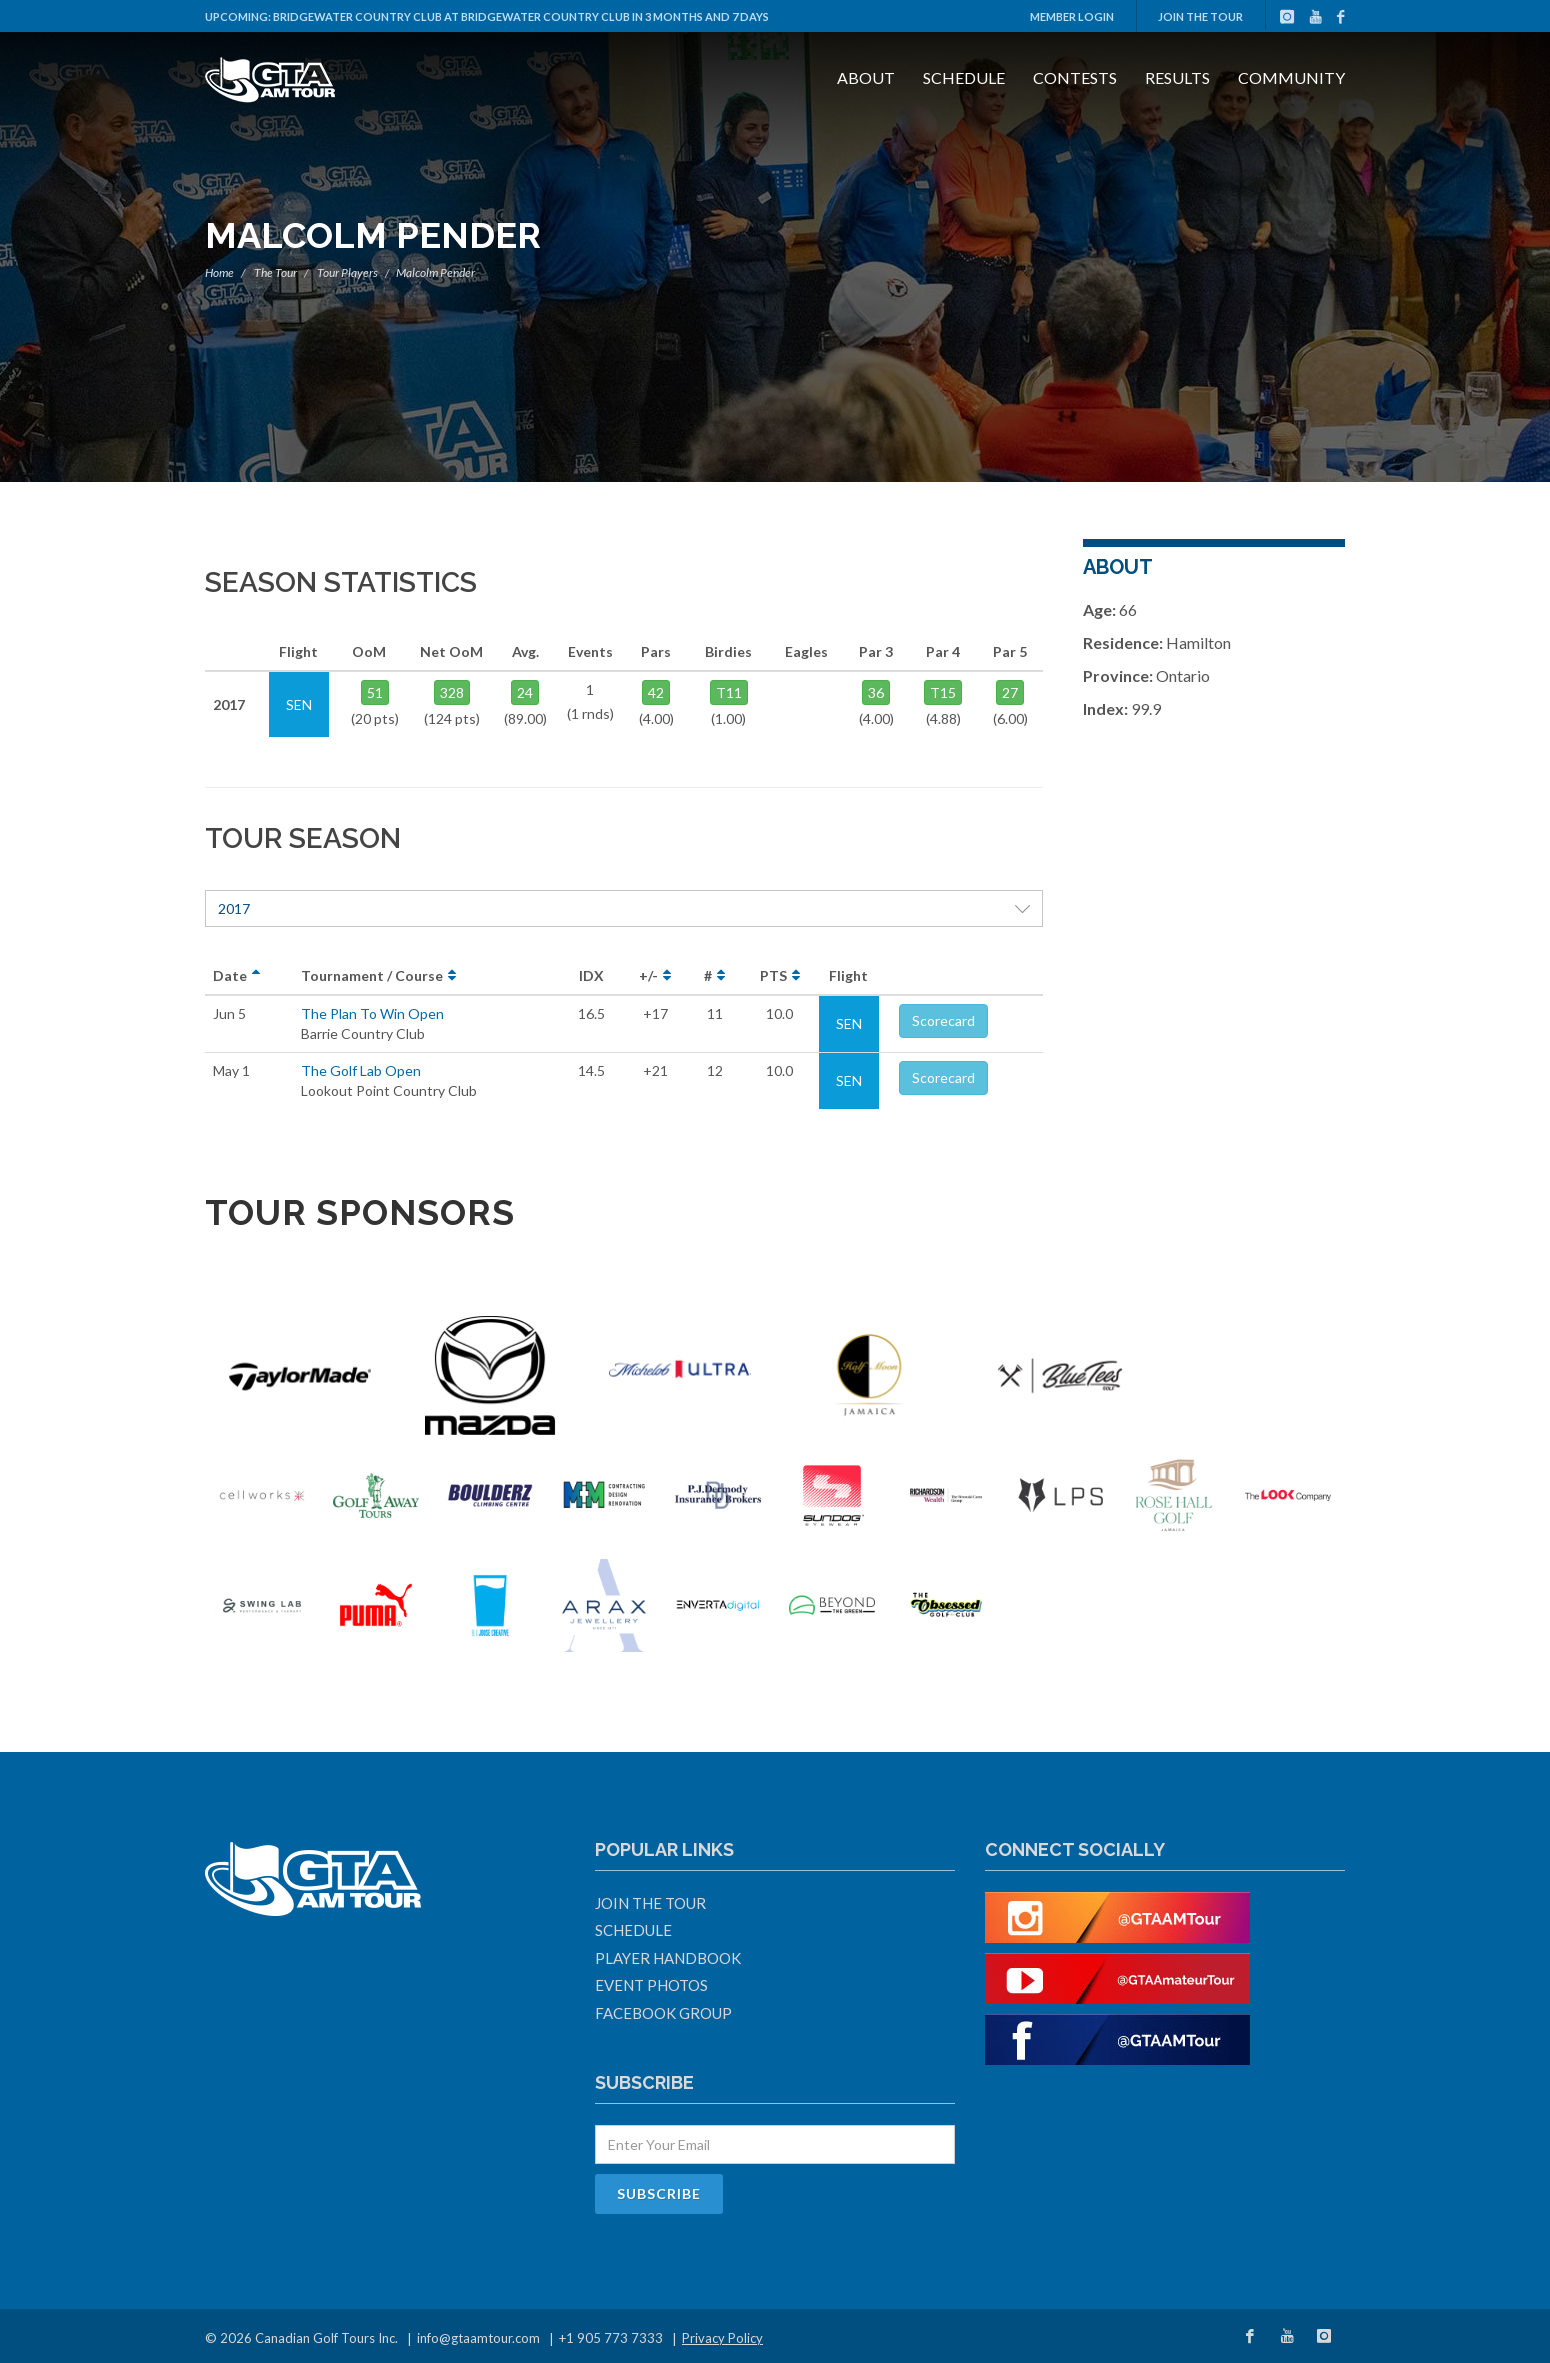  I want to click on Player Handbook, so click(668, 1958).